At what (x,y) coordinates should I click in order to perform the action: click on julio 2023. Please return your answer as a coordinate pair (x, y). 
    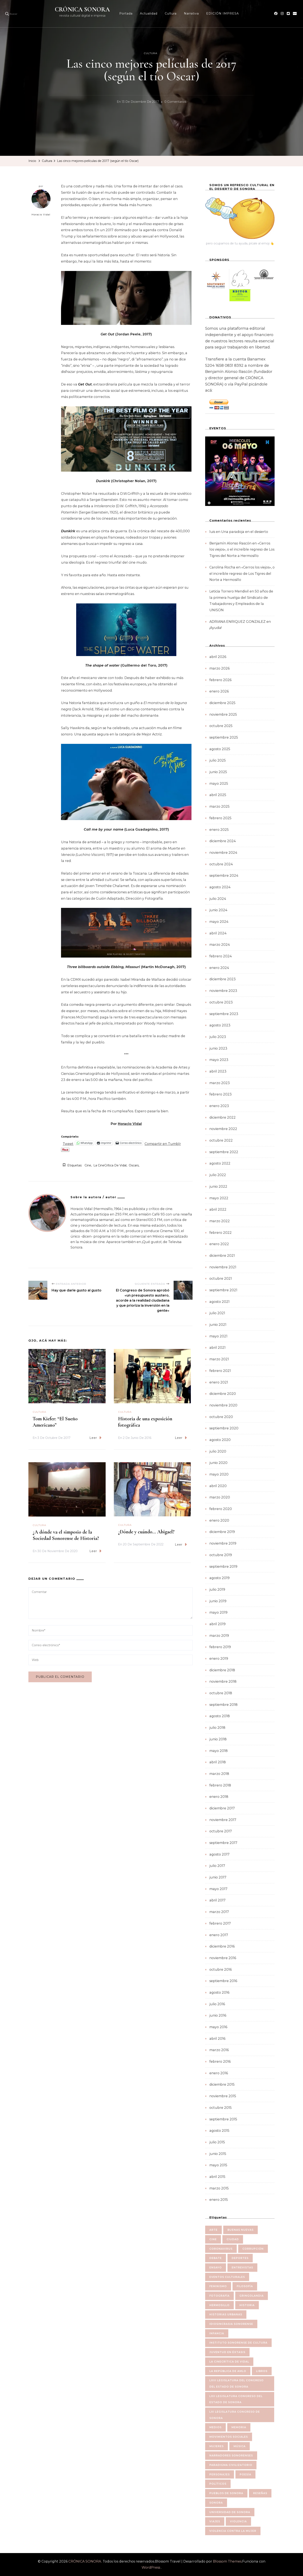
    Looking at the image, I should click on (217, 1037).